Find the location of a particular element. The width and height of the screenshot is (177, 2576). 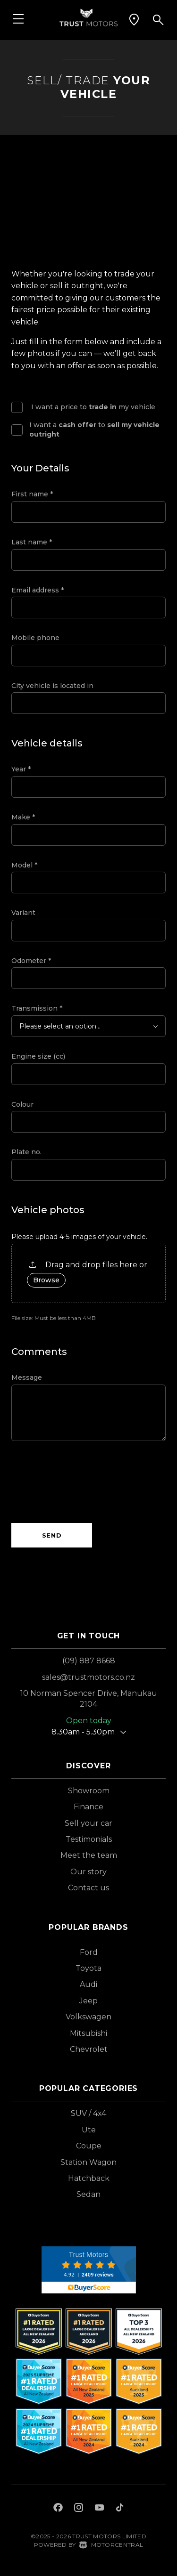

Volkswagen [View Volkswagen vehicles] is located at coordinates (88, 2016).